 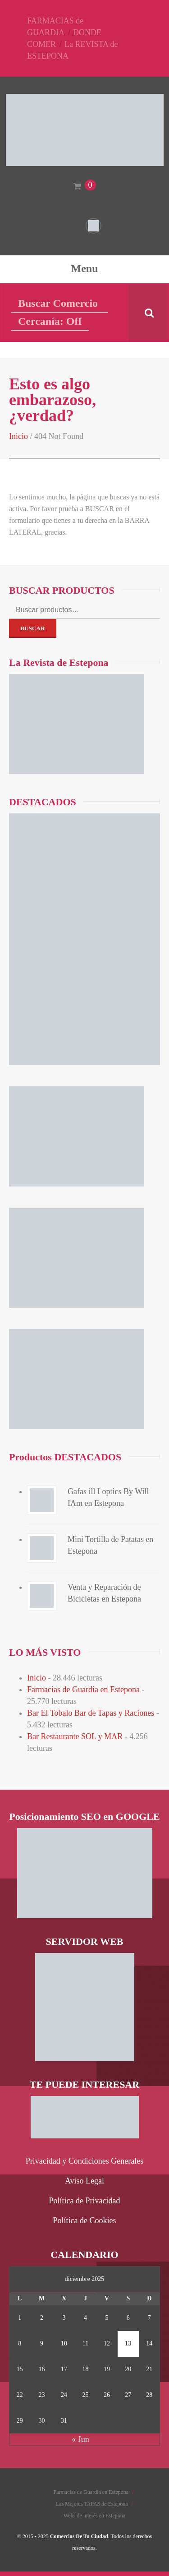 I want to click on Las Mejores TAPAS de Estepona, so click(x=92, y=2504).